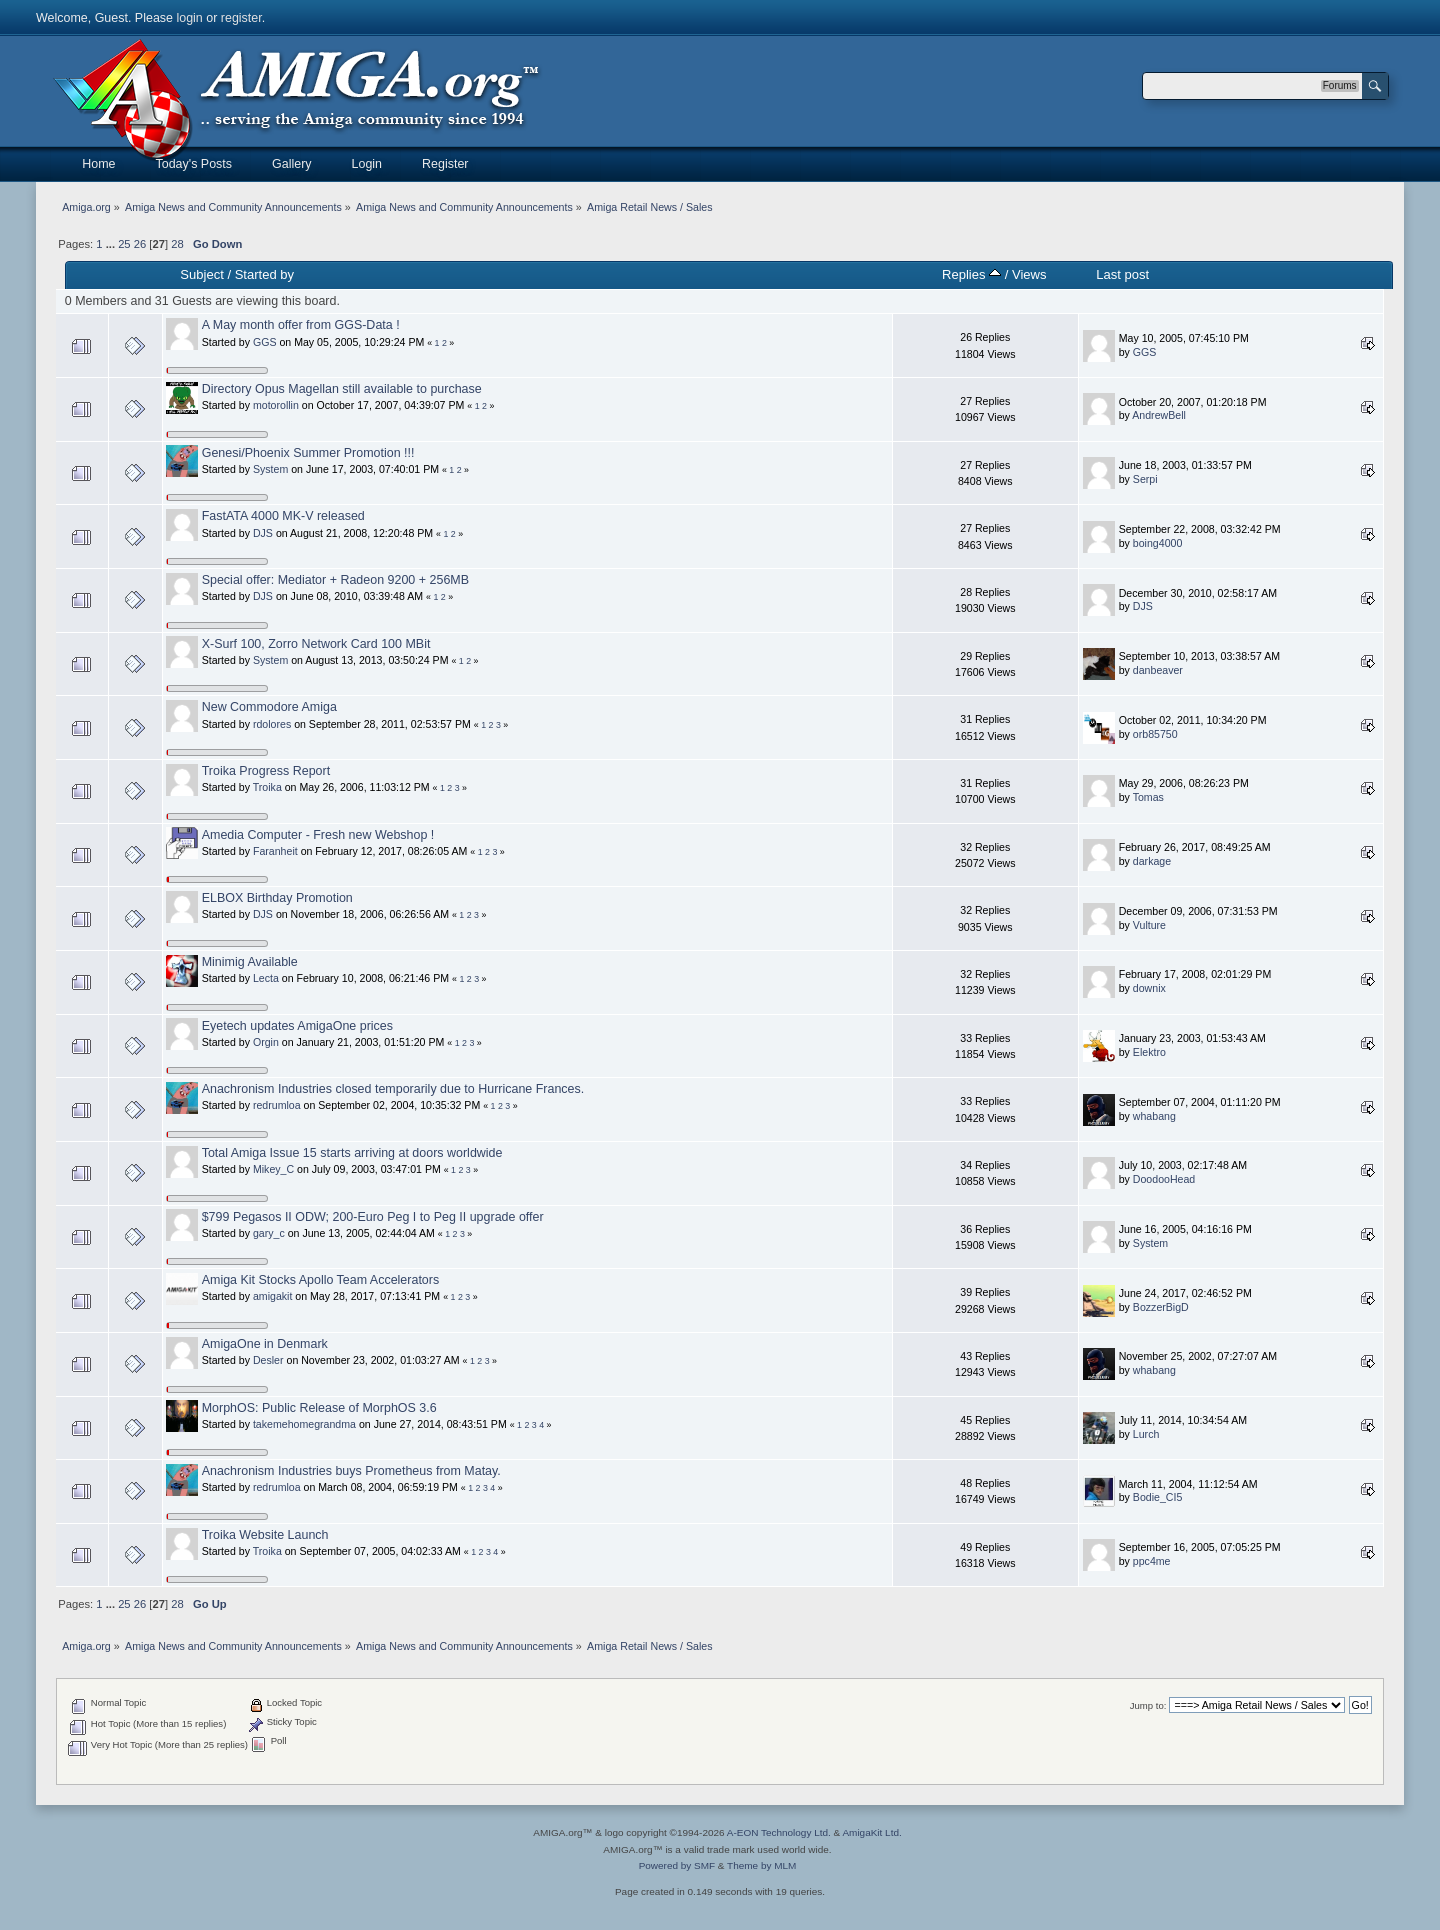 Image resolution: width=1440 pixels, height=1930 pixels. I want to click on Total Amiga Issue 15 starts arriving at doors worldwide, so click(352, 1153).